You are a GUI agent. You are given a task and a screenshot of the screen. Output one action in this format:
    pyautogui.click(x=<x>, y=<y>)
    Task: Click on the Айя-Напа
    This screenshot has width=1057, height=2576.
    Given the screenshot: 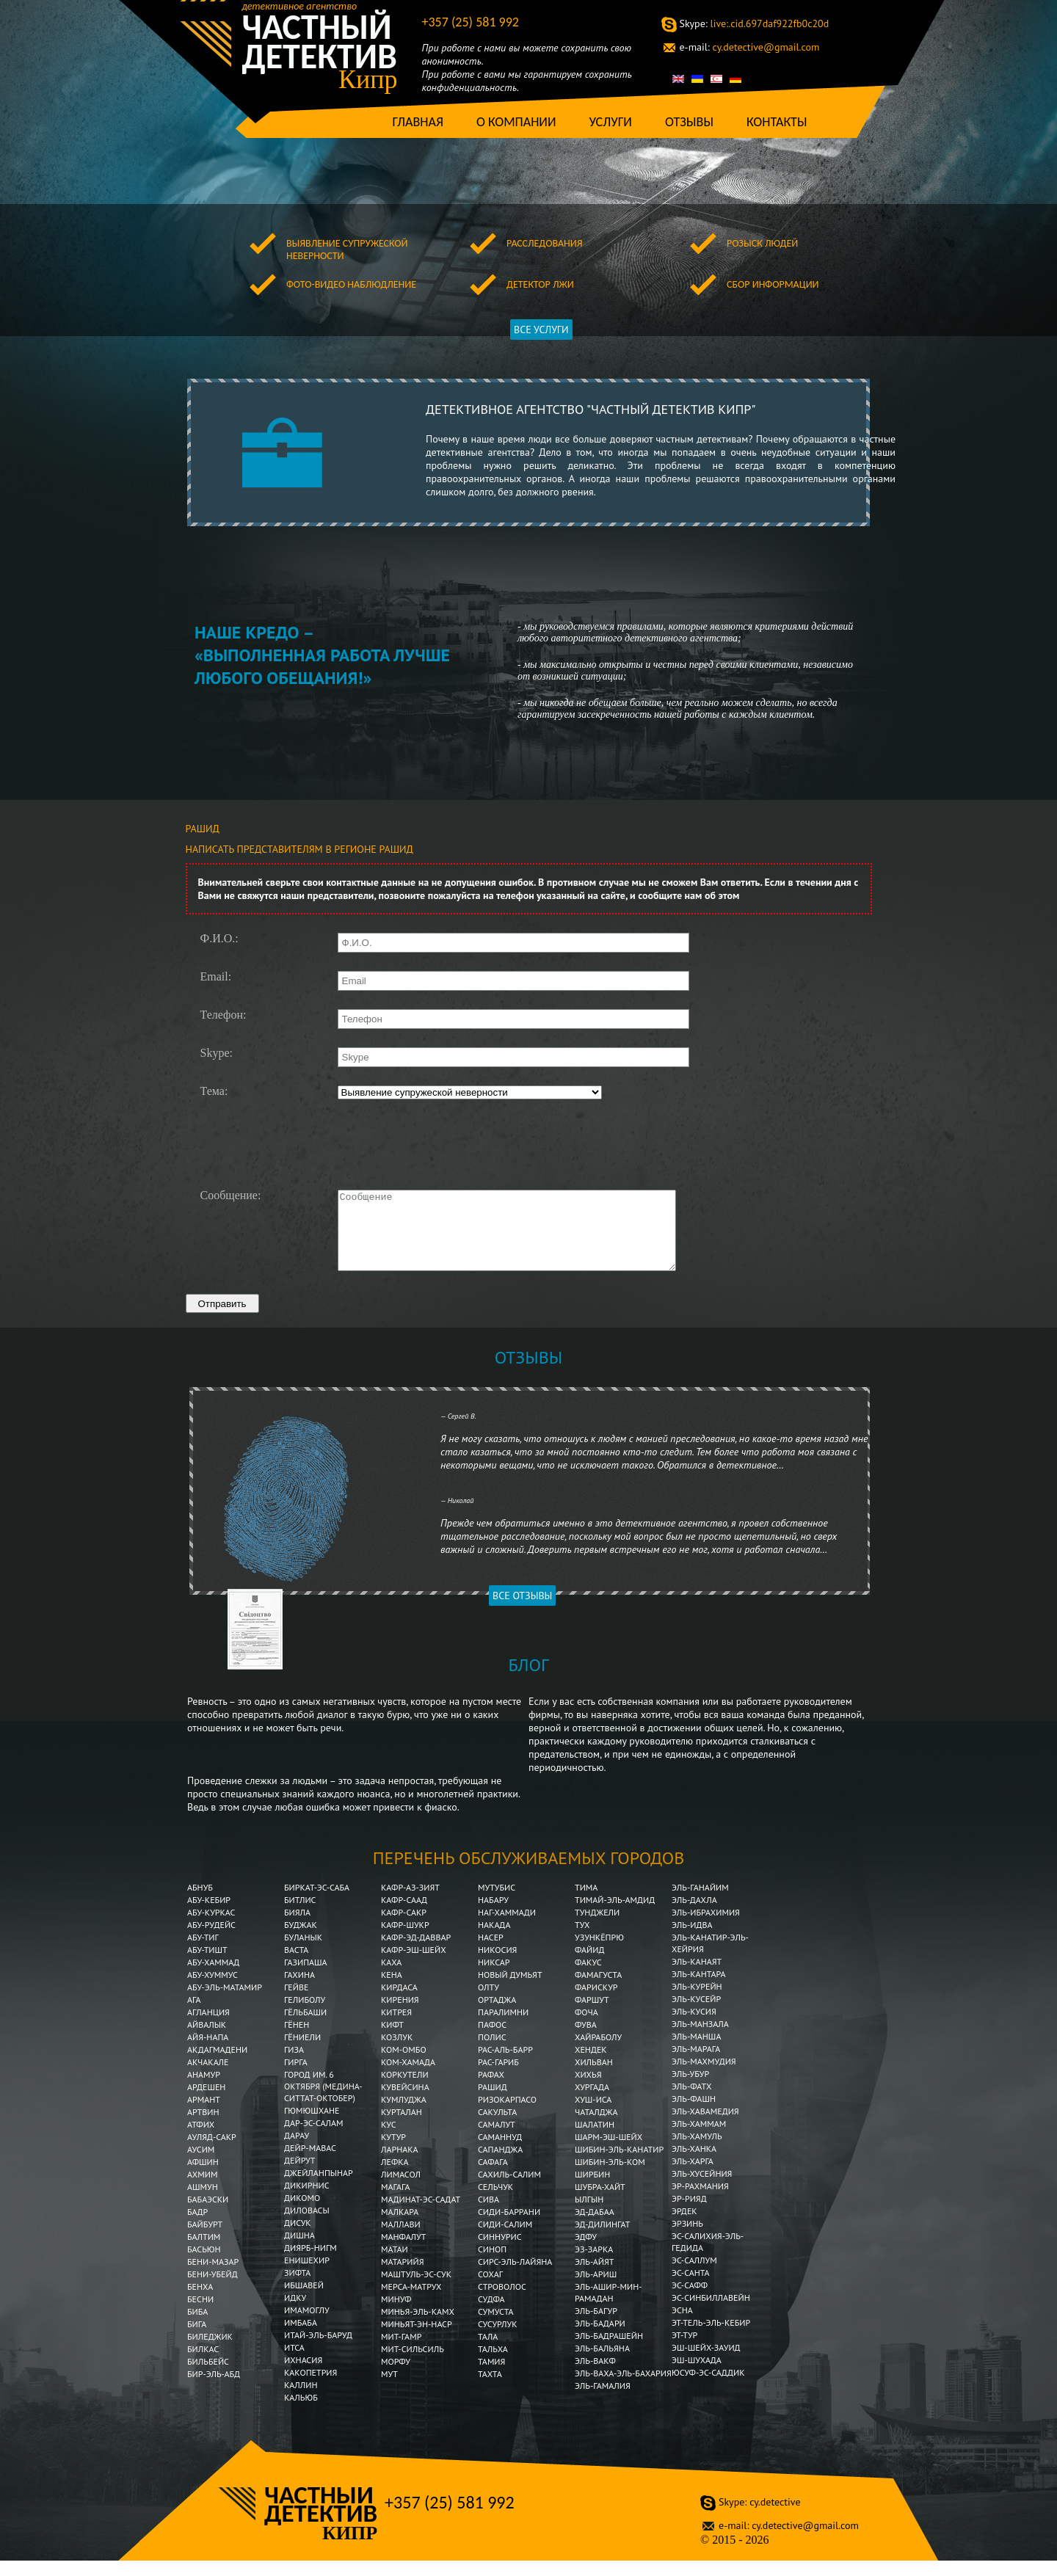 What is the action you would take?
    pyautogui.click(x=207, y=2052)
    